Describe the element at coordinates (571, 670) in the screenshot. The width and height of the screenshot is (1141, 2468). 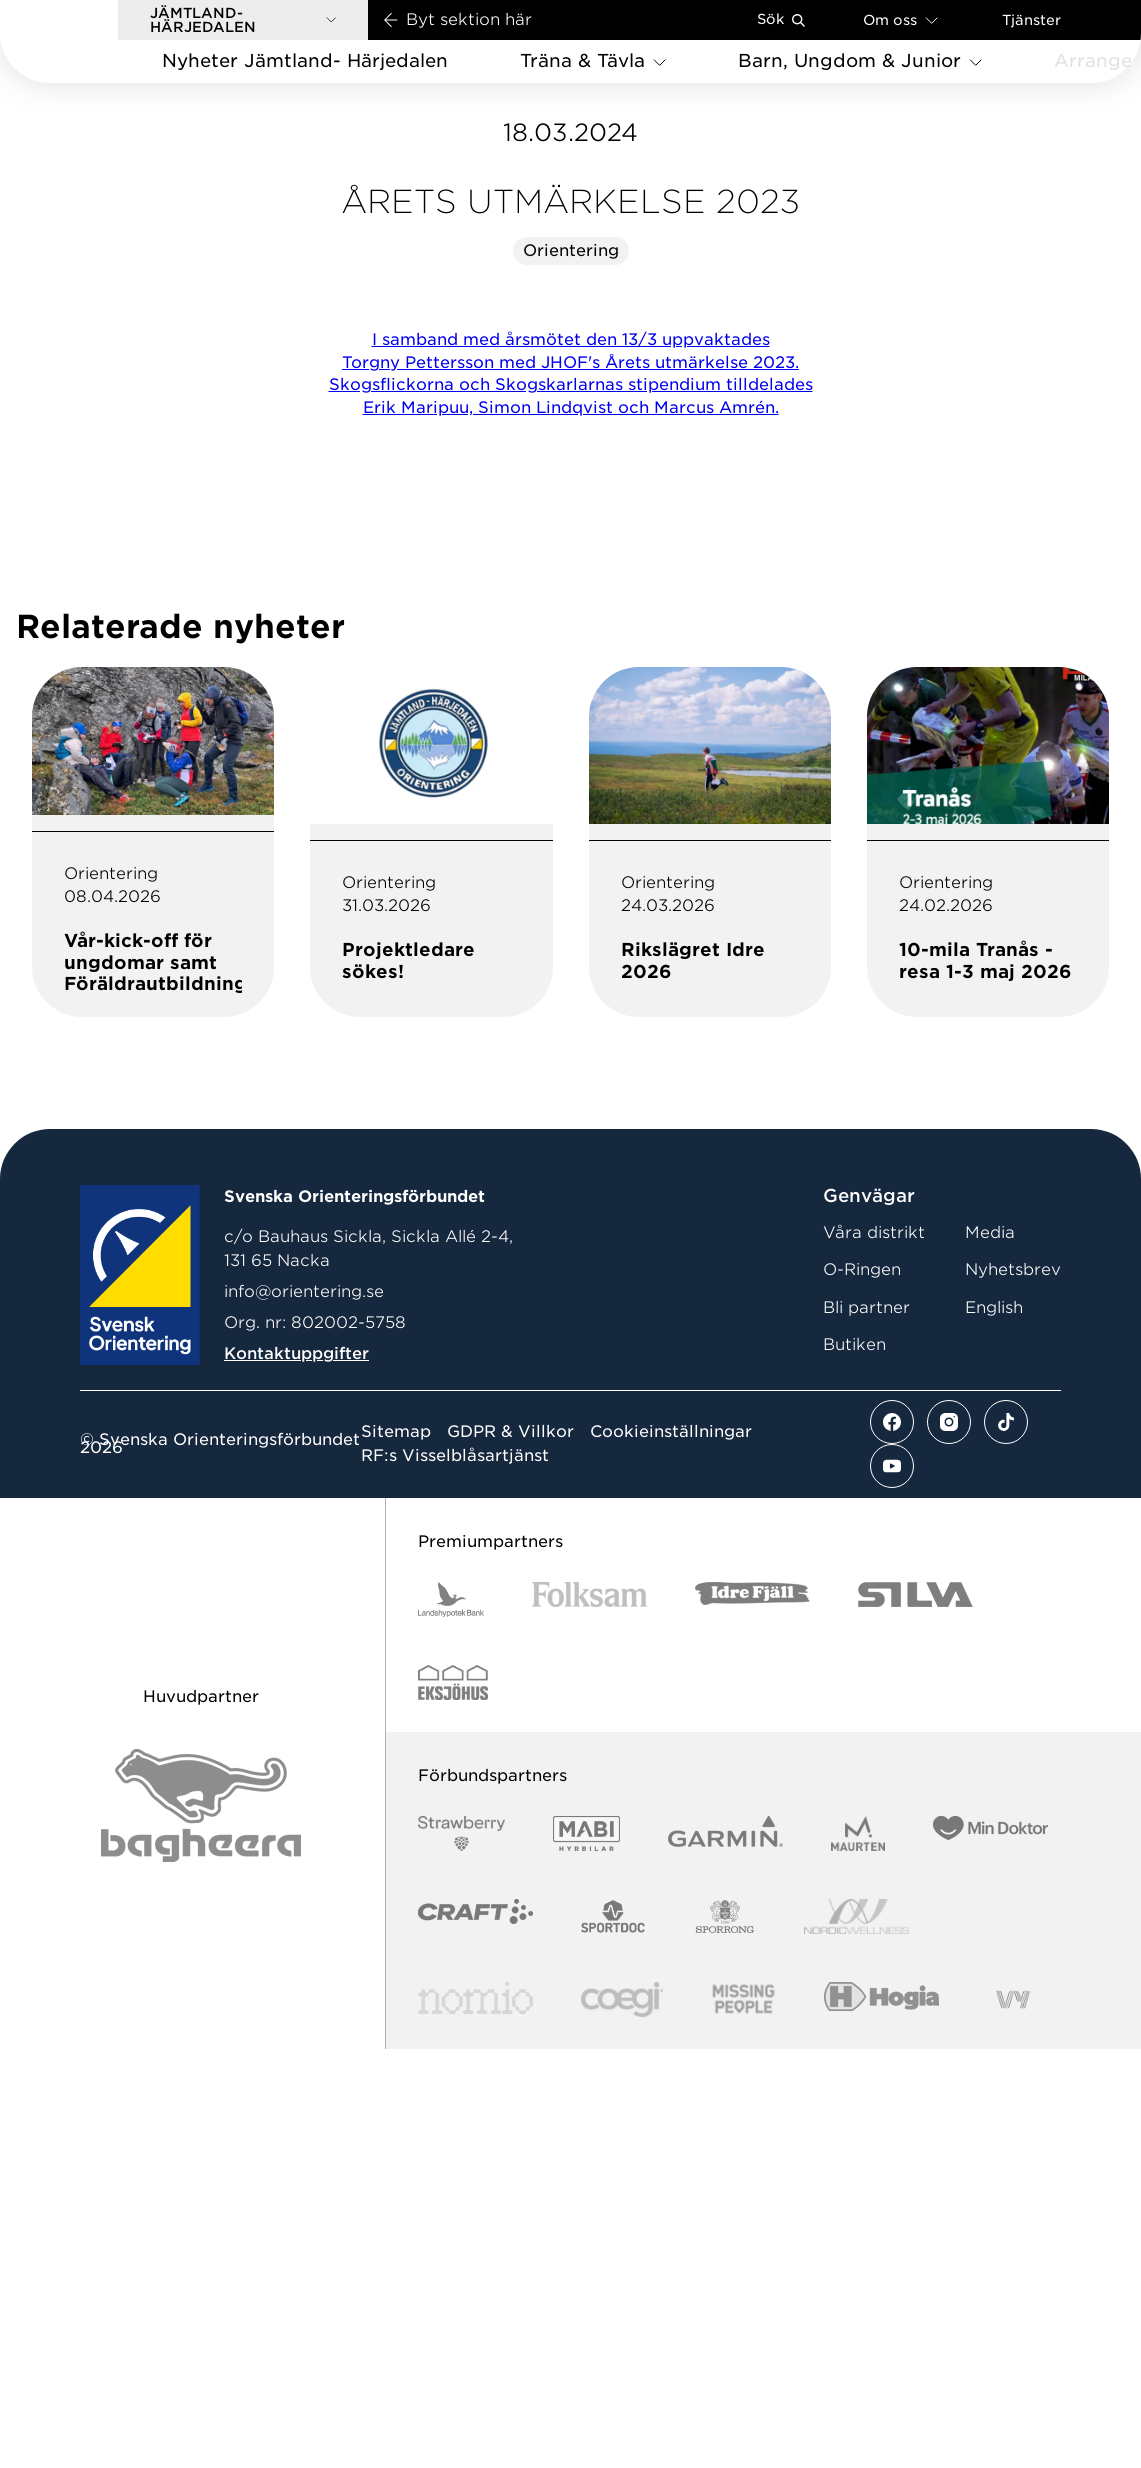
I see `Orientering` at that location.